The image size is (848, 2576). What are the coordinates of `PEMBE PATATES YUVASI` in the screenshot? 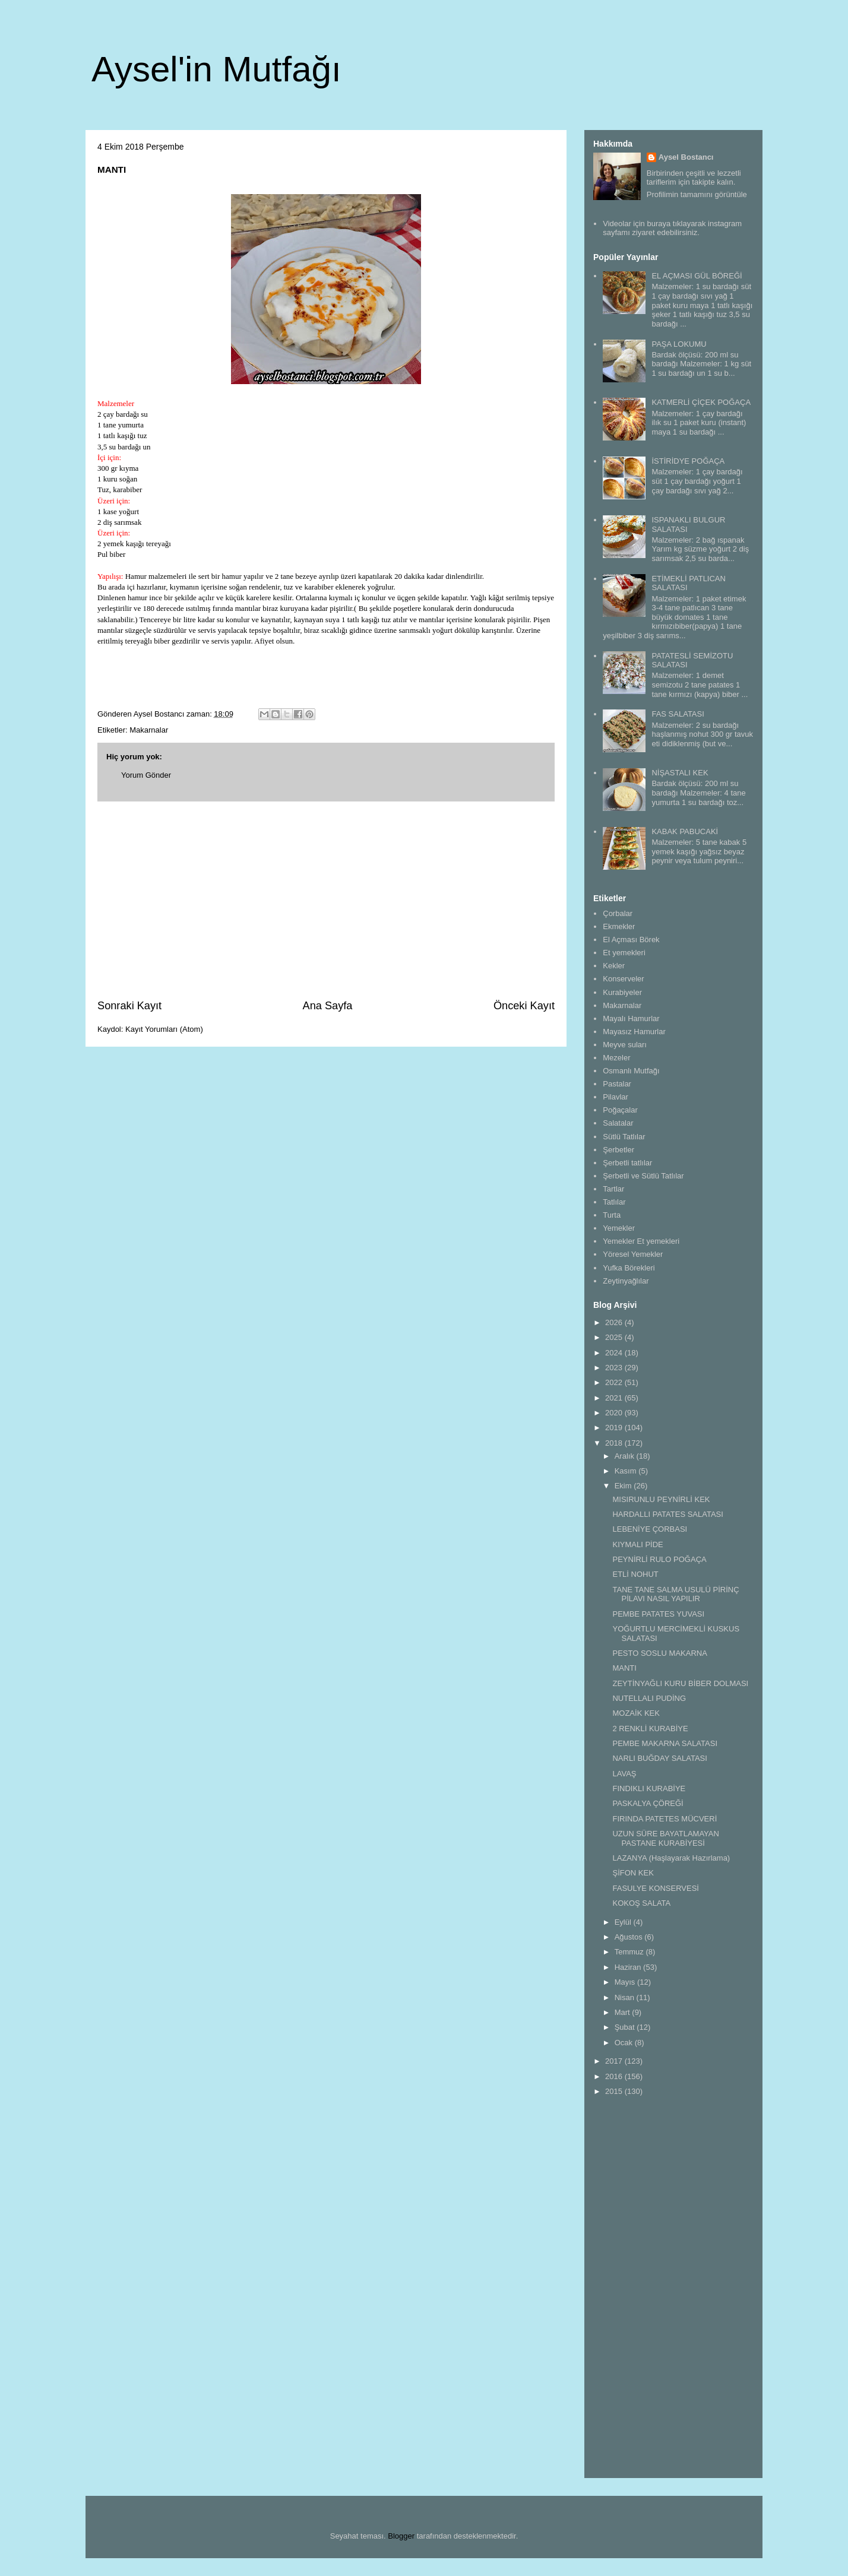 It's located at (658, 1613).